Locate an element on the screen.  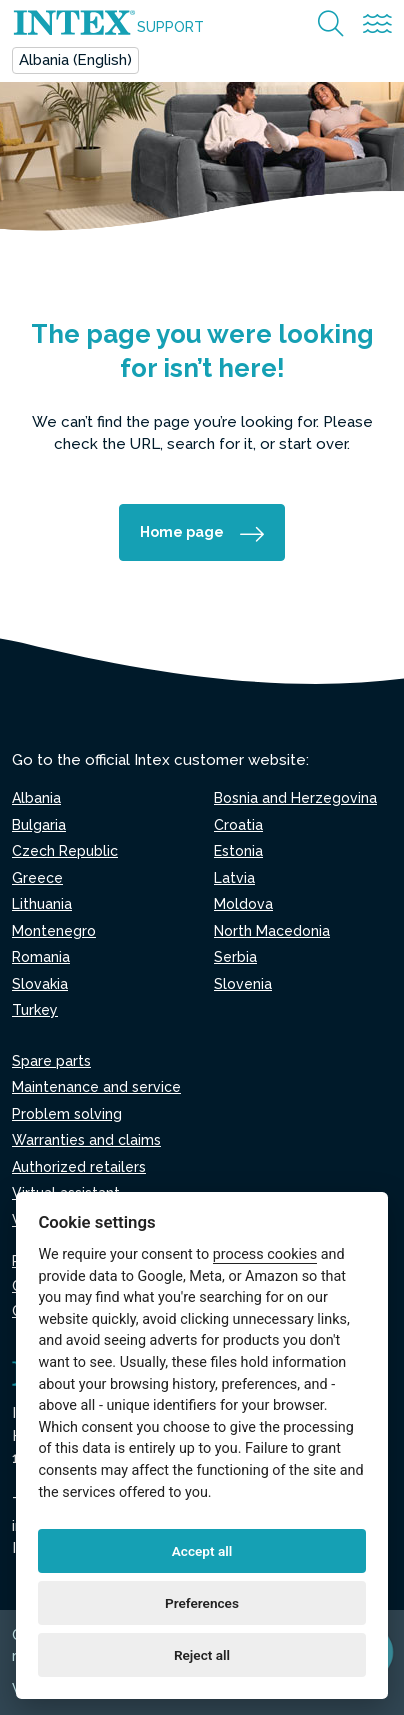
Czech Republic is located at coordinates (65, 851).